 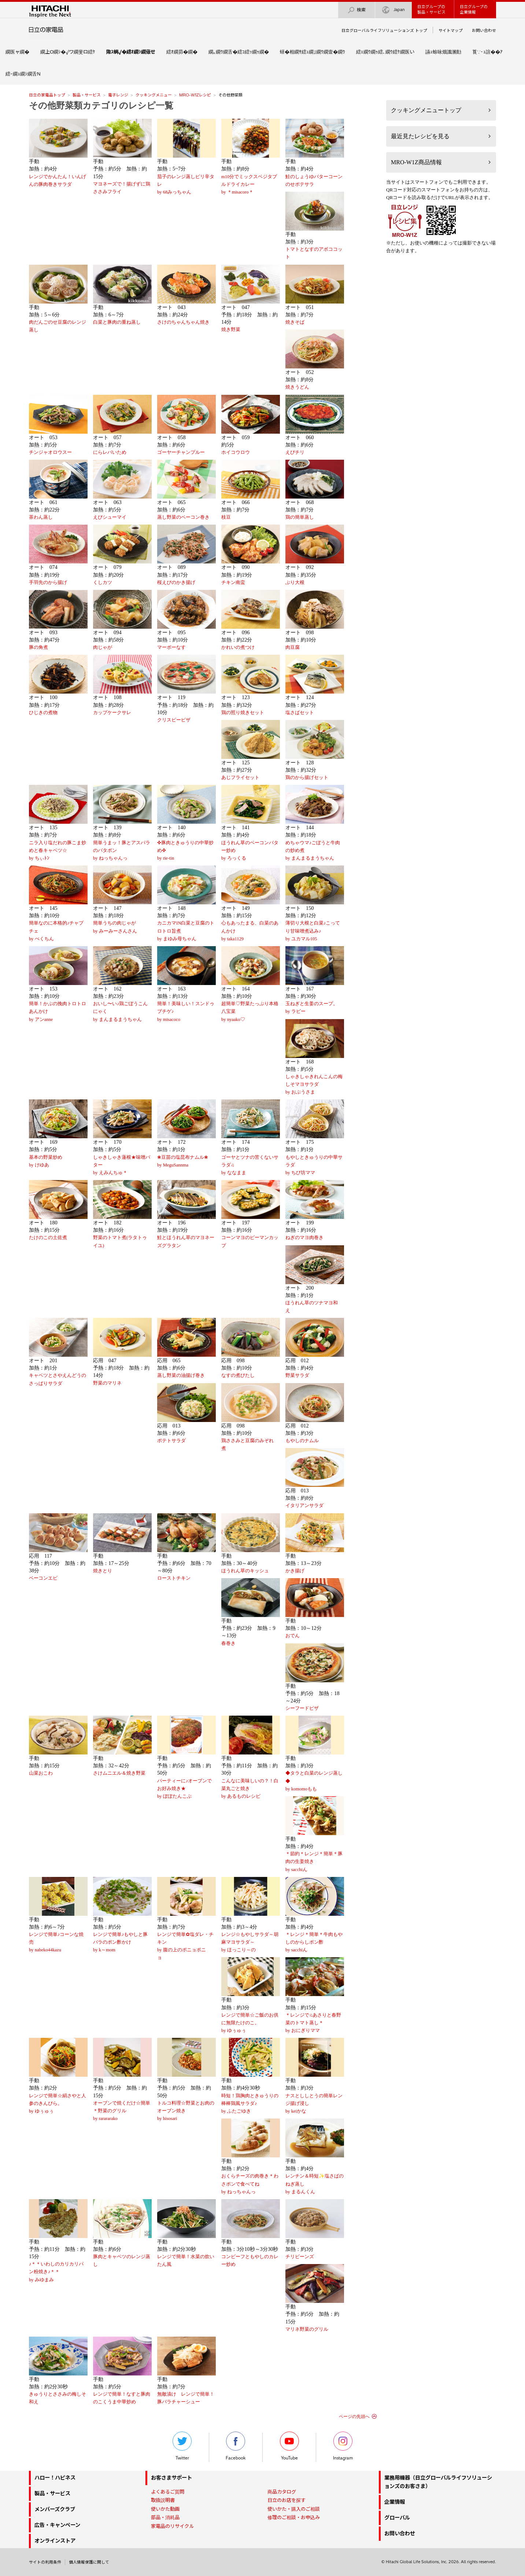 What do you see at coordinates (297, 387) in the screenshot?
I see `焼きうどん` at bounding box center [297, 387].